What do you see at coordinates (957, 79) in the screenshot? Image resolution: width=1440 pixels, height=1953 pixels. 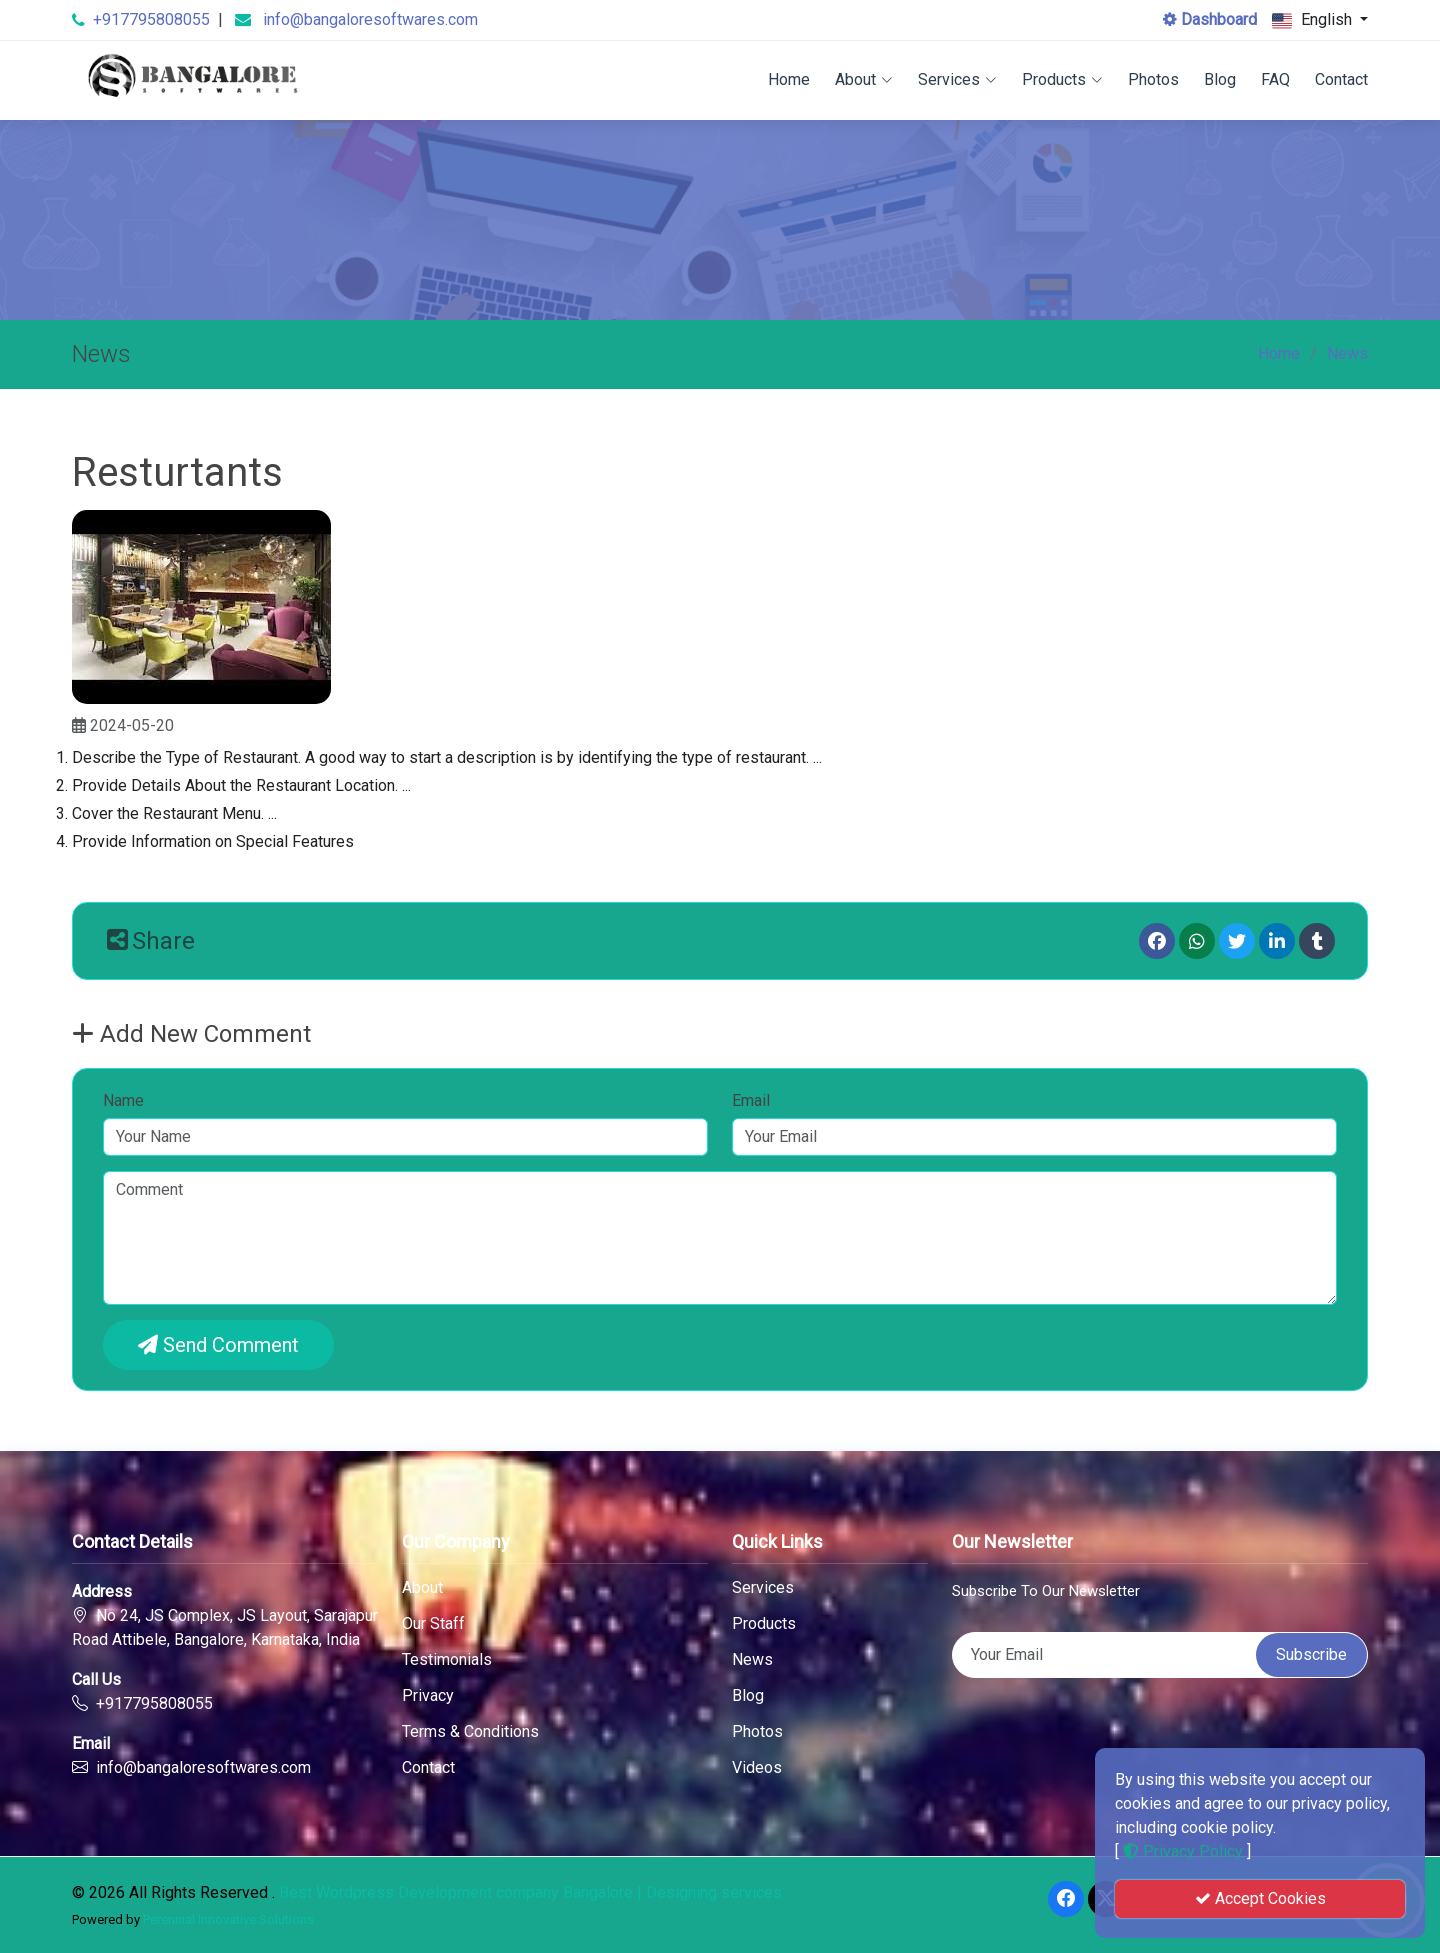 I see `Services` at bounding box center [957, 79].